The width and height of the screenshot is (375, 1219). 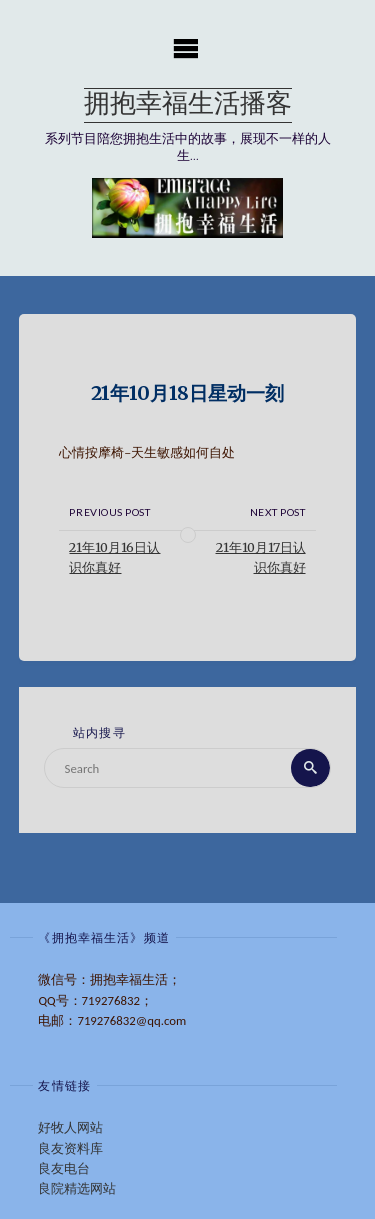 What do you see at coordinates (70, 1127) in the screenshot?
I see `好牧人网站` at bounding box center [70, 1127].